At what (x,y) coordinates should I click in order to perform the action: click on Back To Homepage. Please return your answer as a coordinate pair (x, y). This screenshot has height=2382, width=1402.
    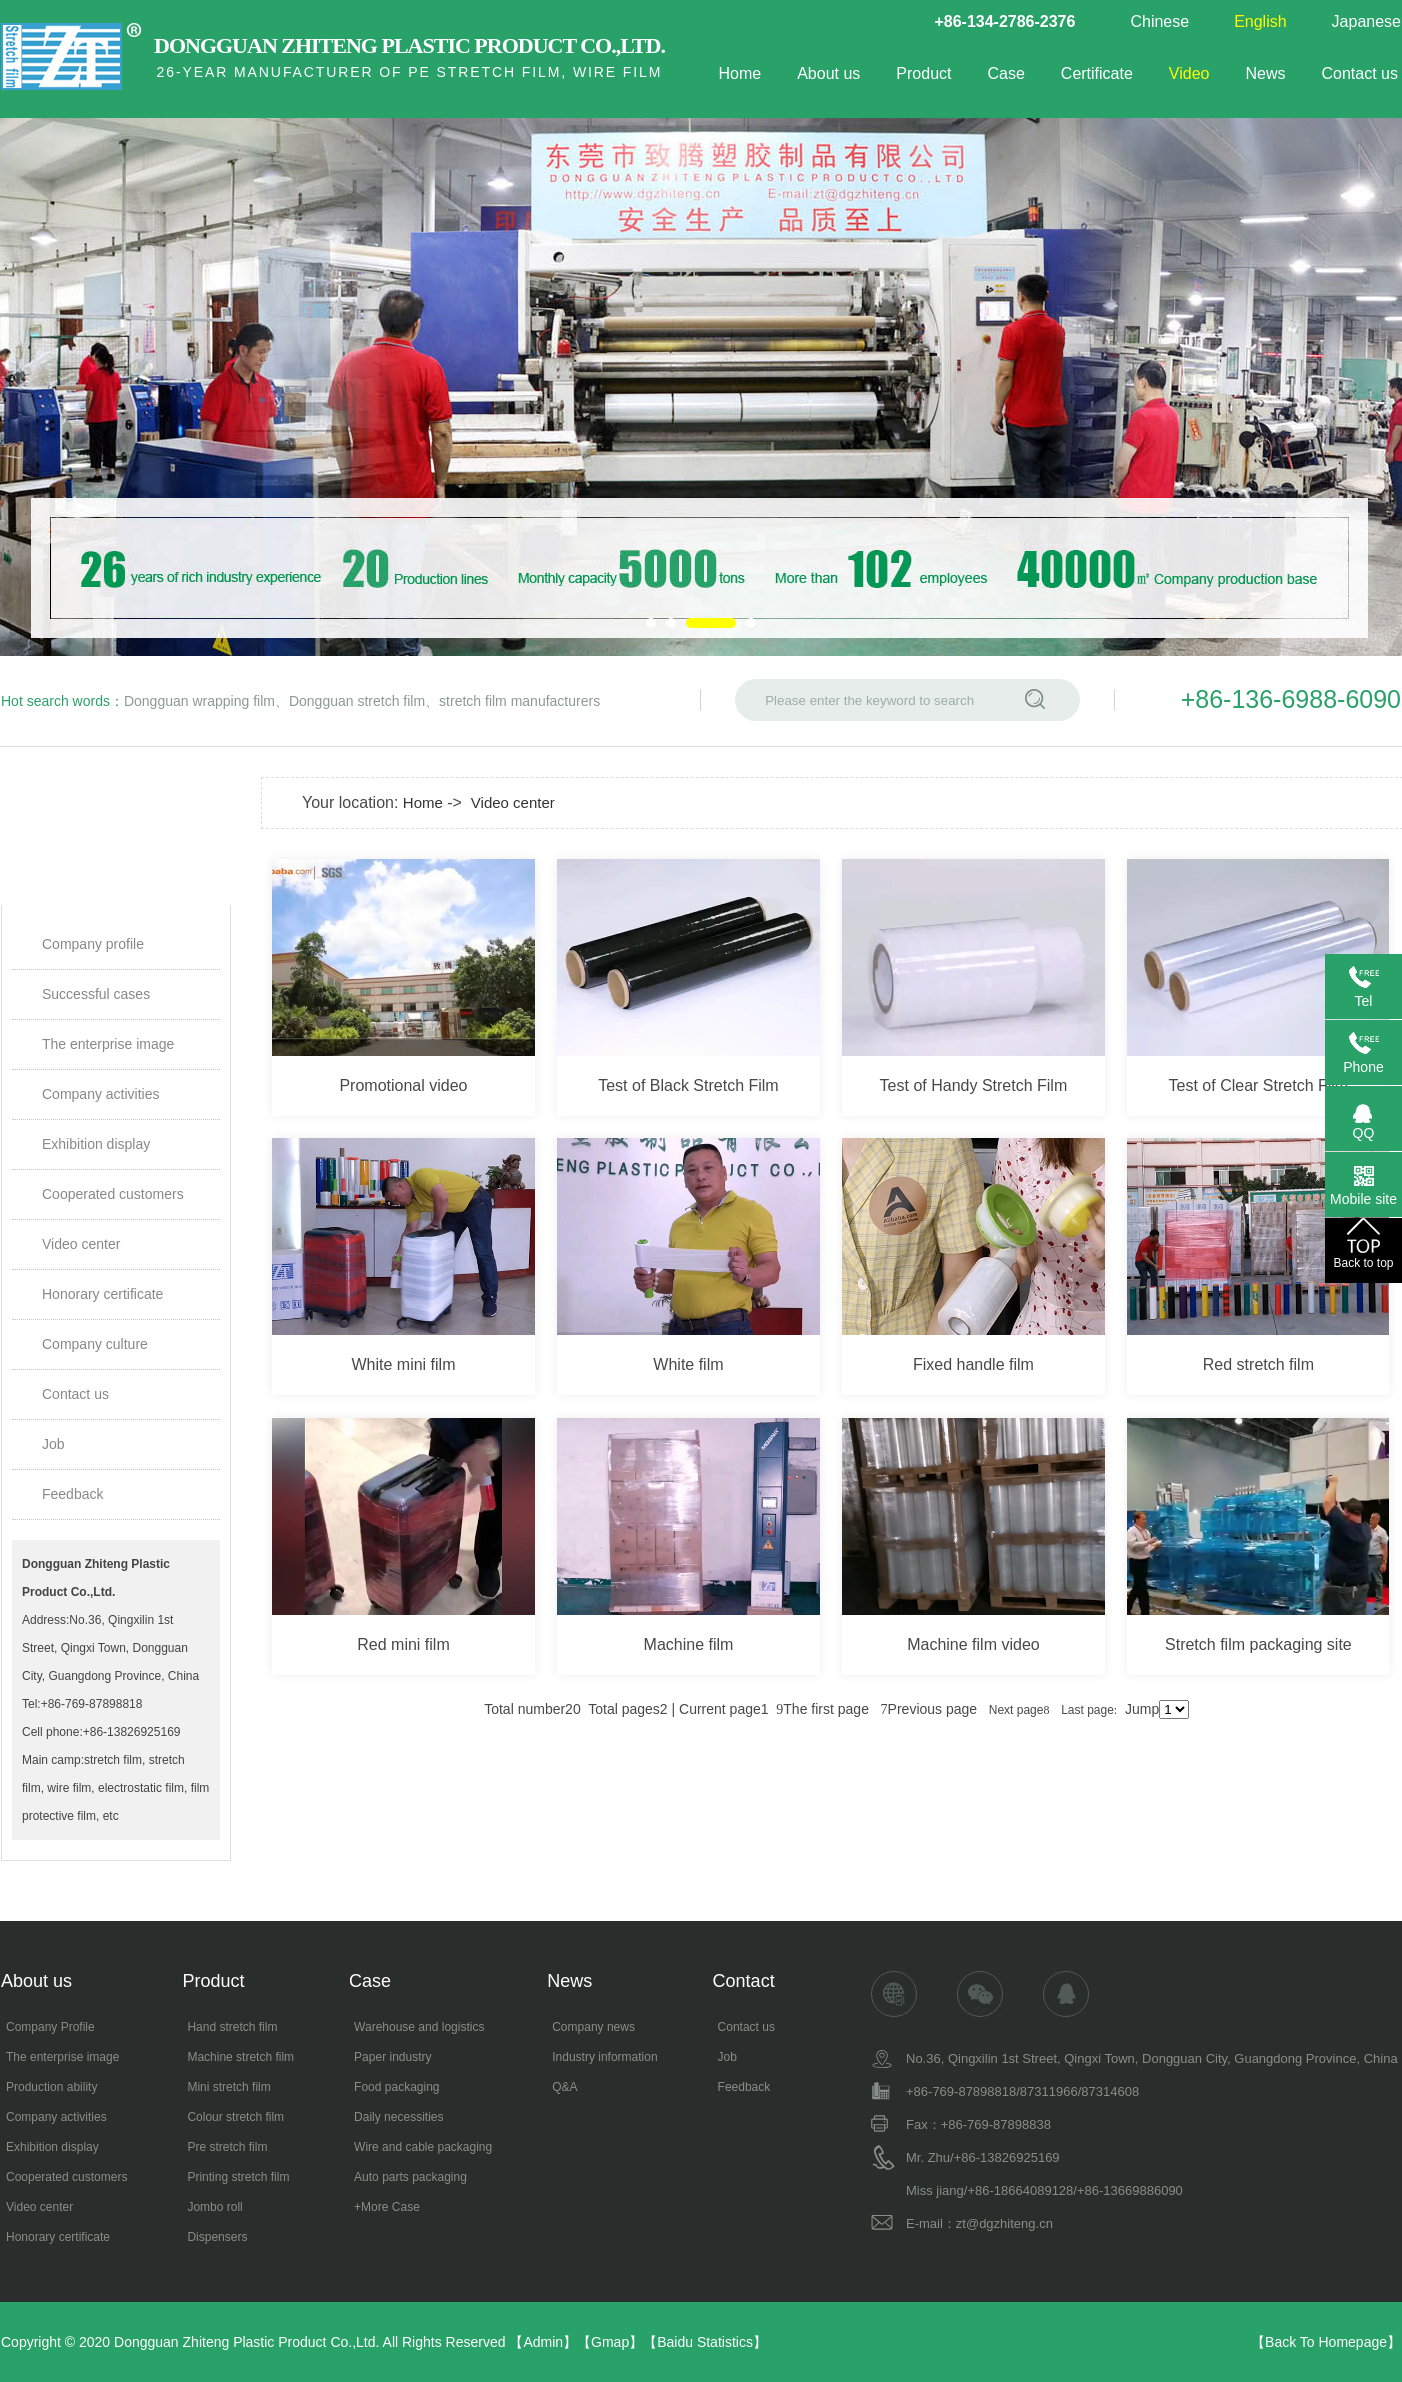
    Looking at the image, I should click on (1326, 2342).